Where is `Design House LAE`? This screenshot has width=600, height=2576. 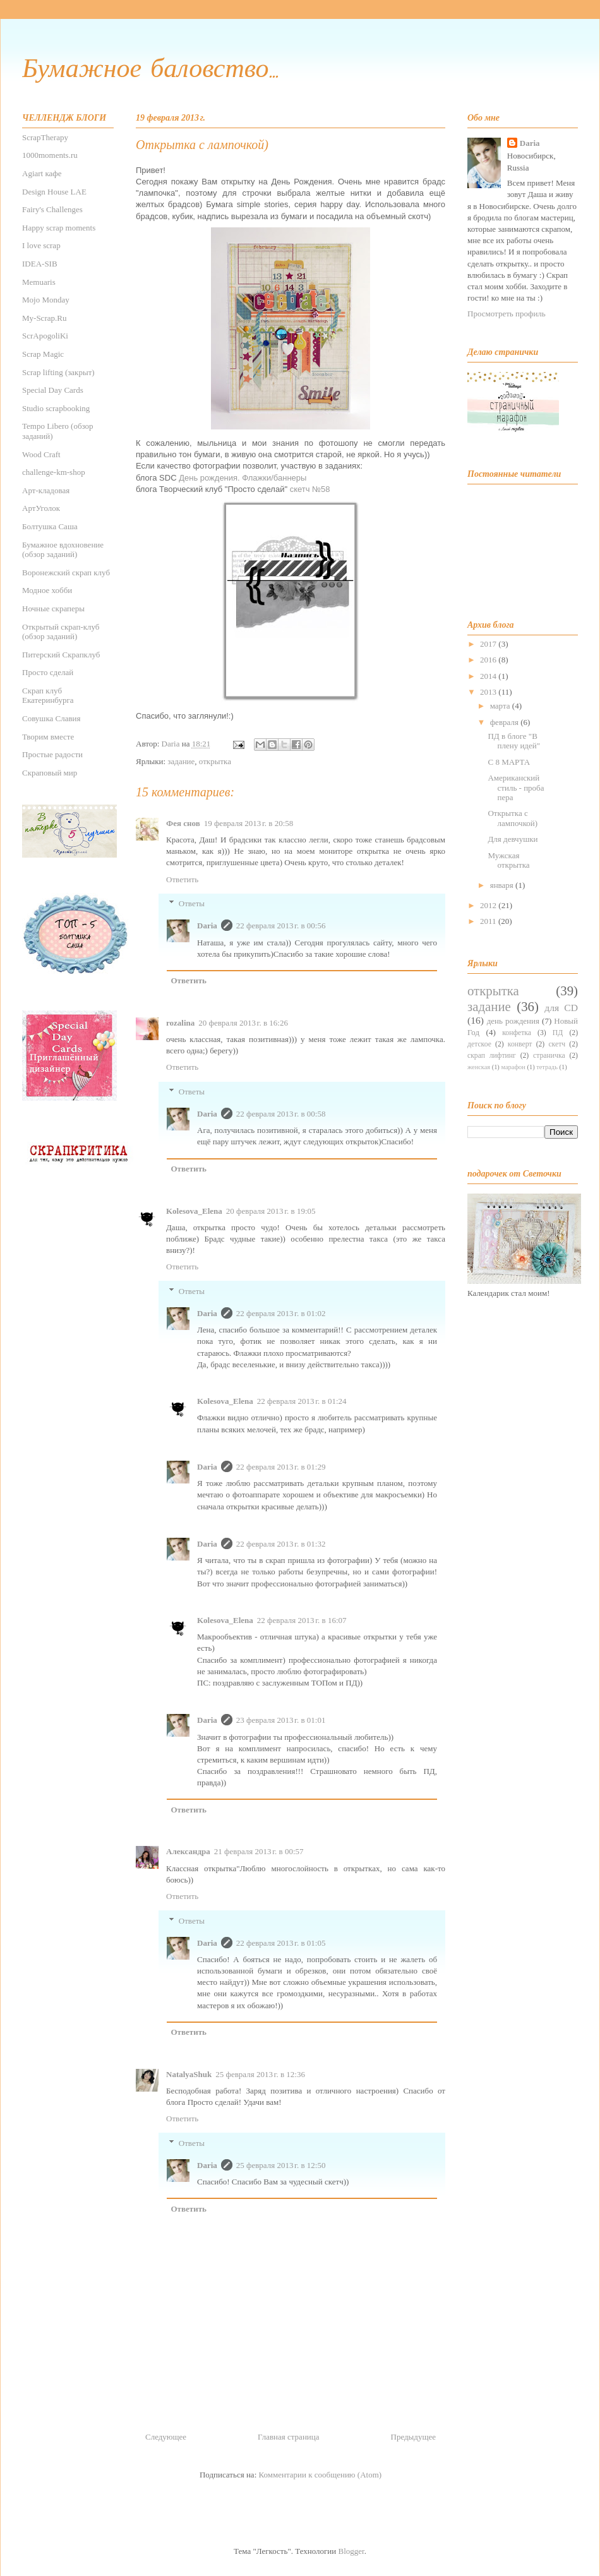 Design House LAE is located at coordinates (54, 191).